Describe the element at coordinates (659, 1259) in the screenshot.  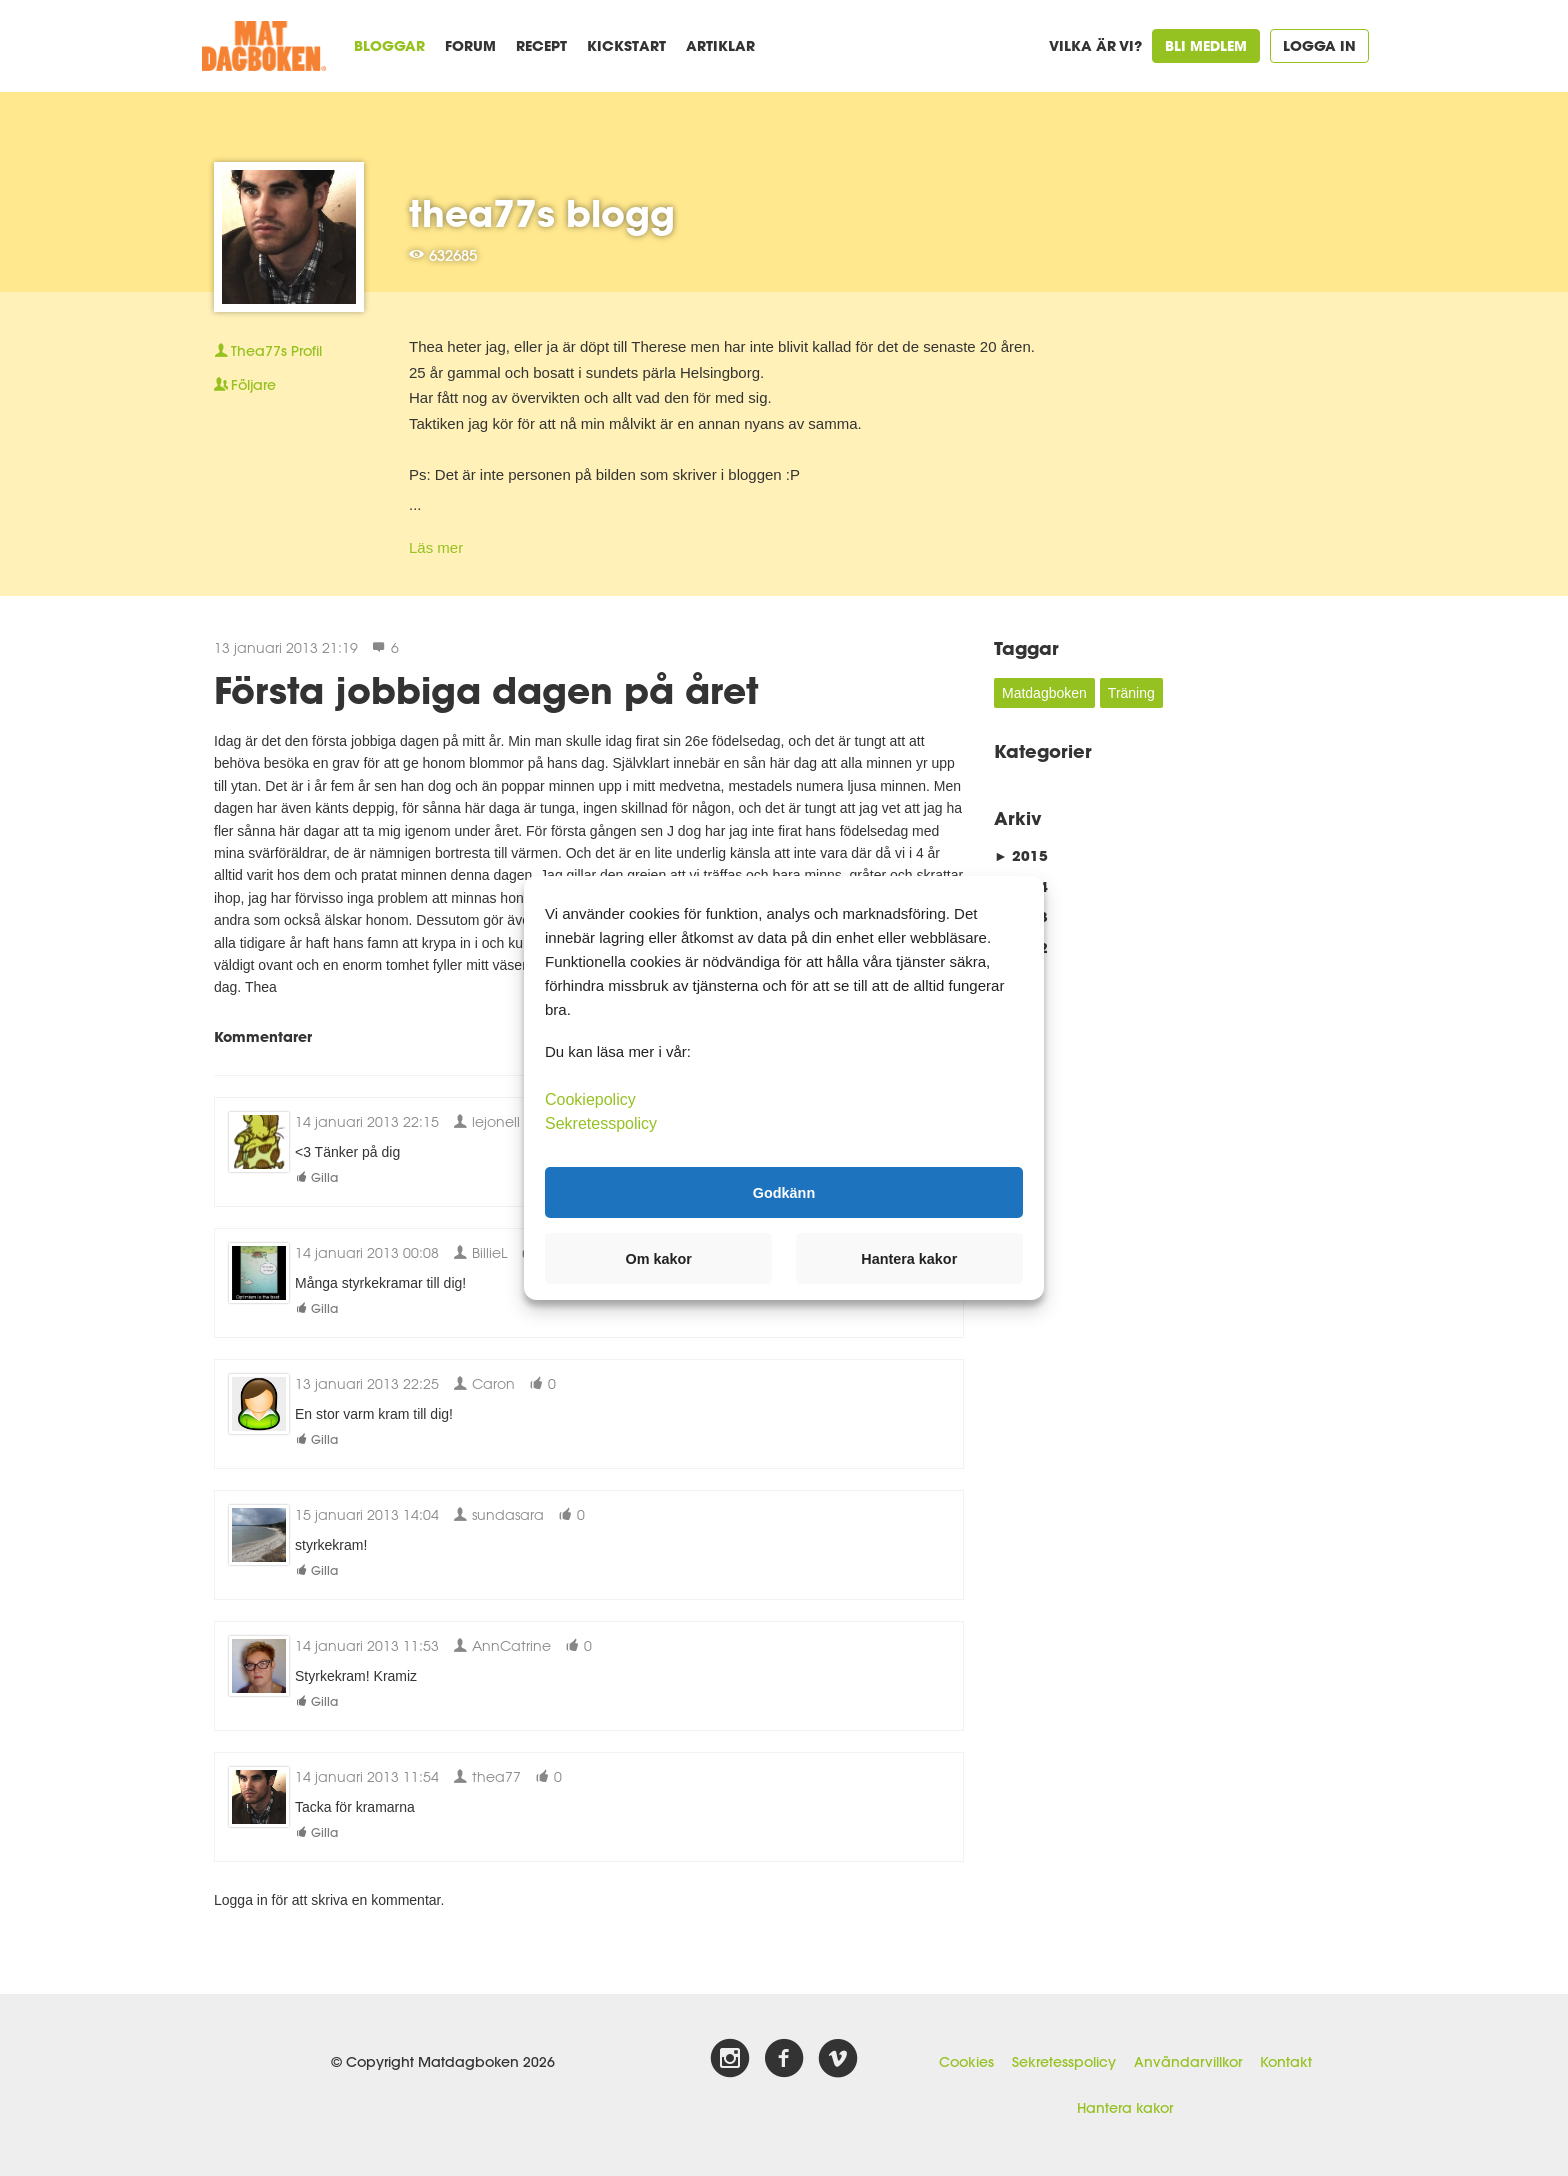
I see `Om kakor [button]` at that location.